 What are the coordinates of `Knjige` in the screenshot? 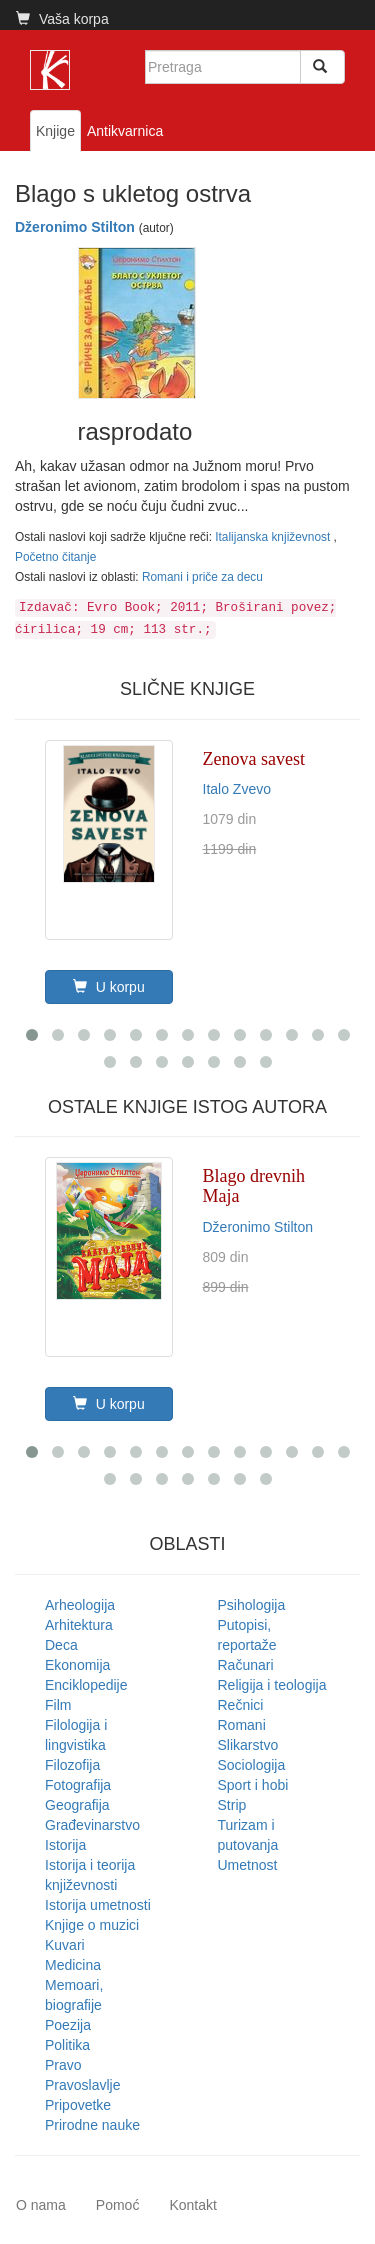 It's located at (55, 131).